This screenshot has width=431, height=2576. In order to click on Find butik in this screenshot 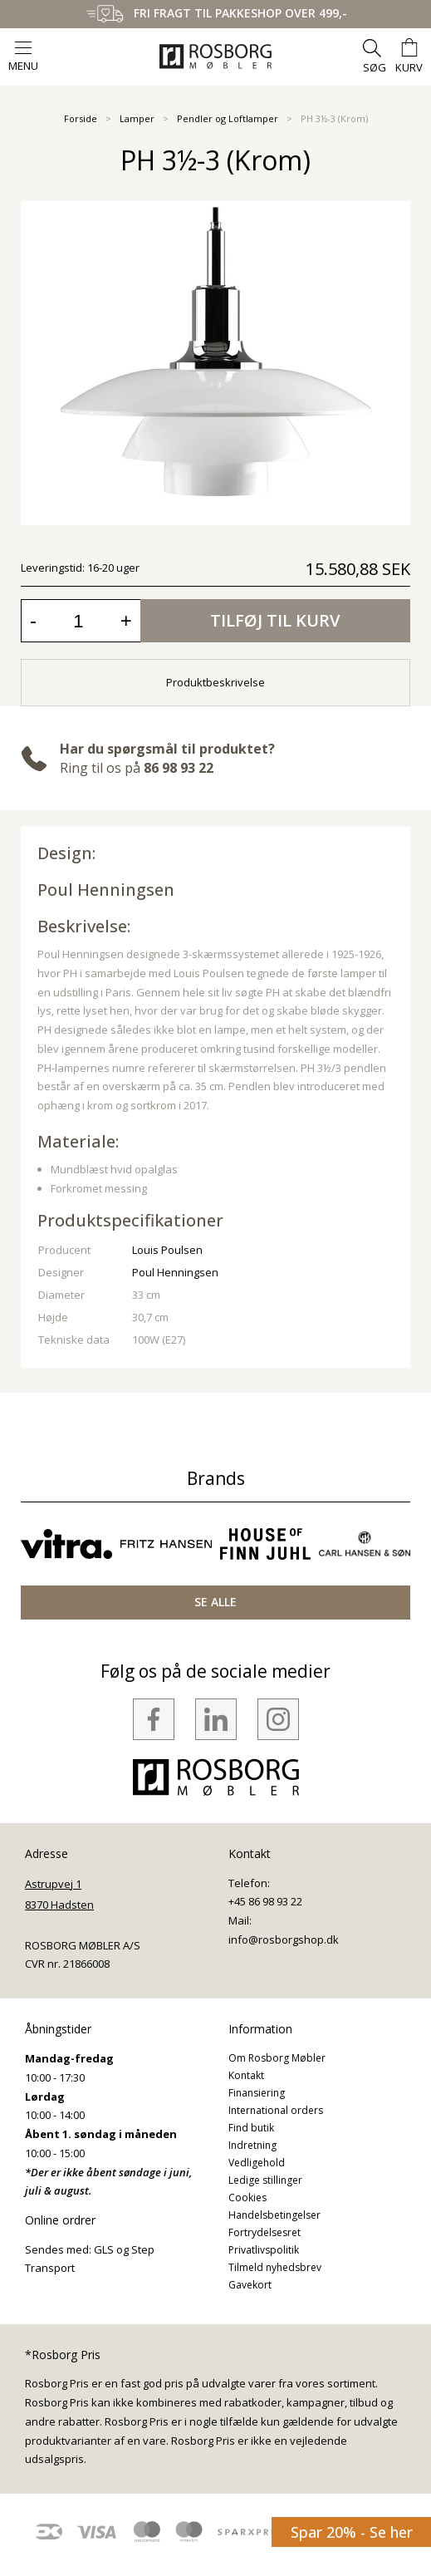, I will do `click(251, 2128)`.